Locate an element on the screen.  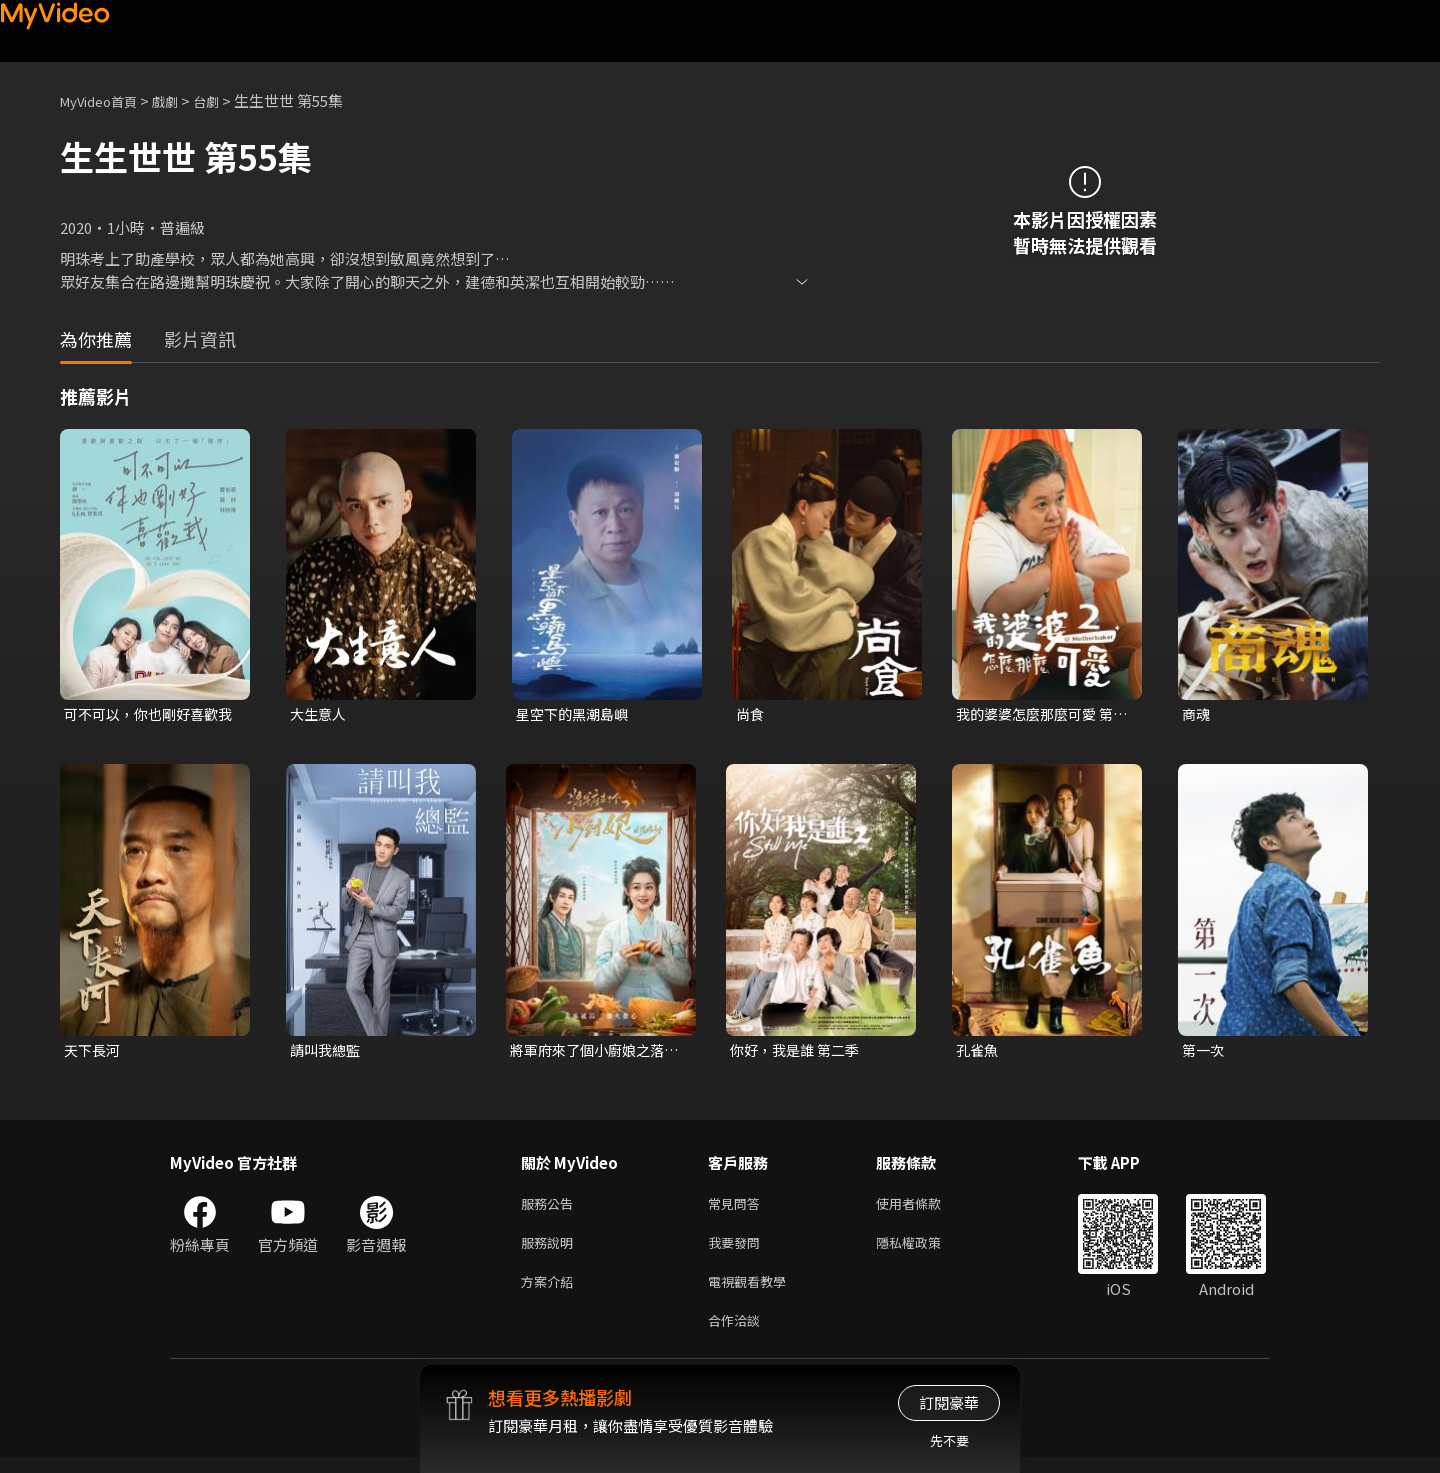
戲劇 is located at coordinates (181, 100).